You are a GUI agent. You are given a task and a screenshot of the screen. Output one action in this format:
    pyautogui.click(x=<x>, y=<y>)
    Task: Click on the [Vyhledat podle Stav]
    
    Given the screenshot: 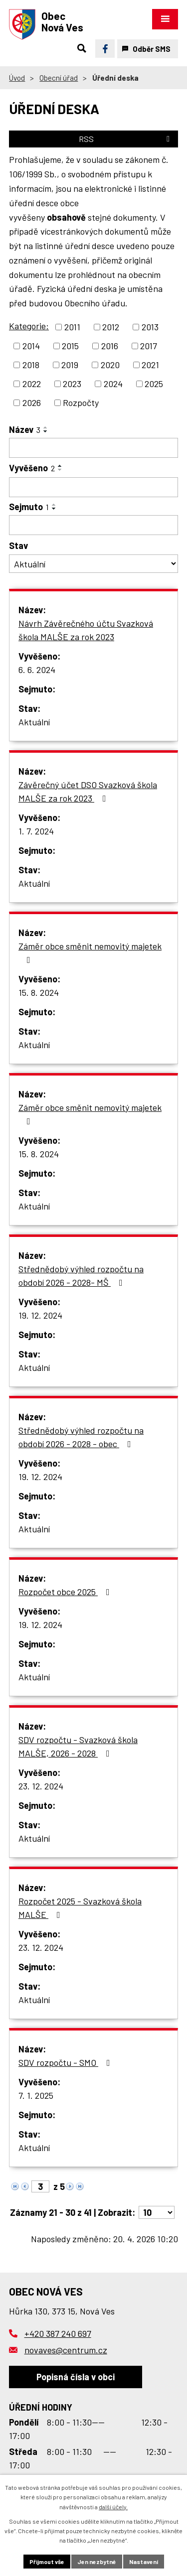 What is the action you would take?
    pyautogui.click(x=93, y=563)
    